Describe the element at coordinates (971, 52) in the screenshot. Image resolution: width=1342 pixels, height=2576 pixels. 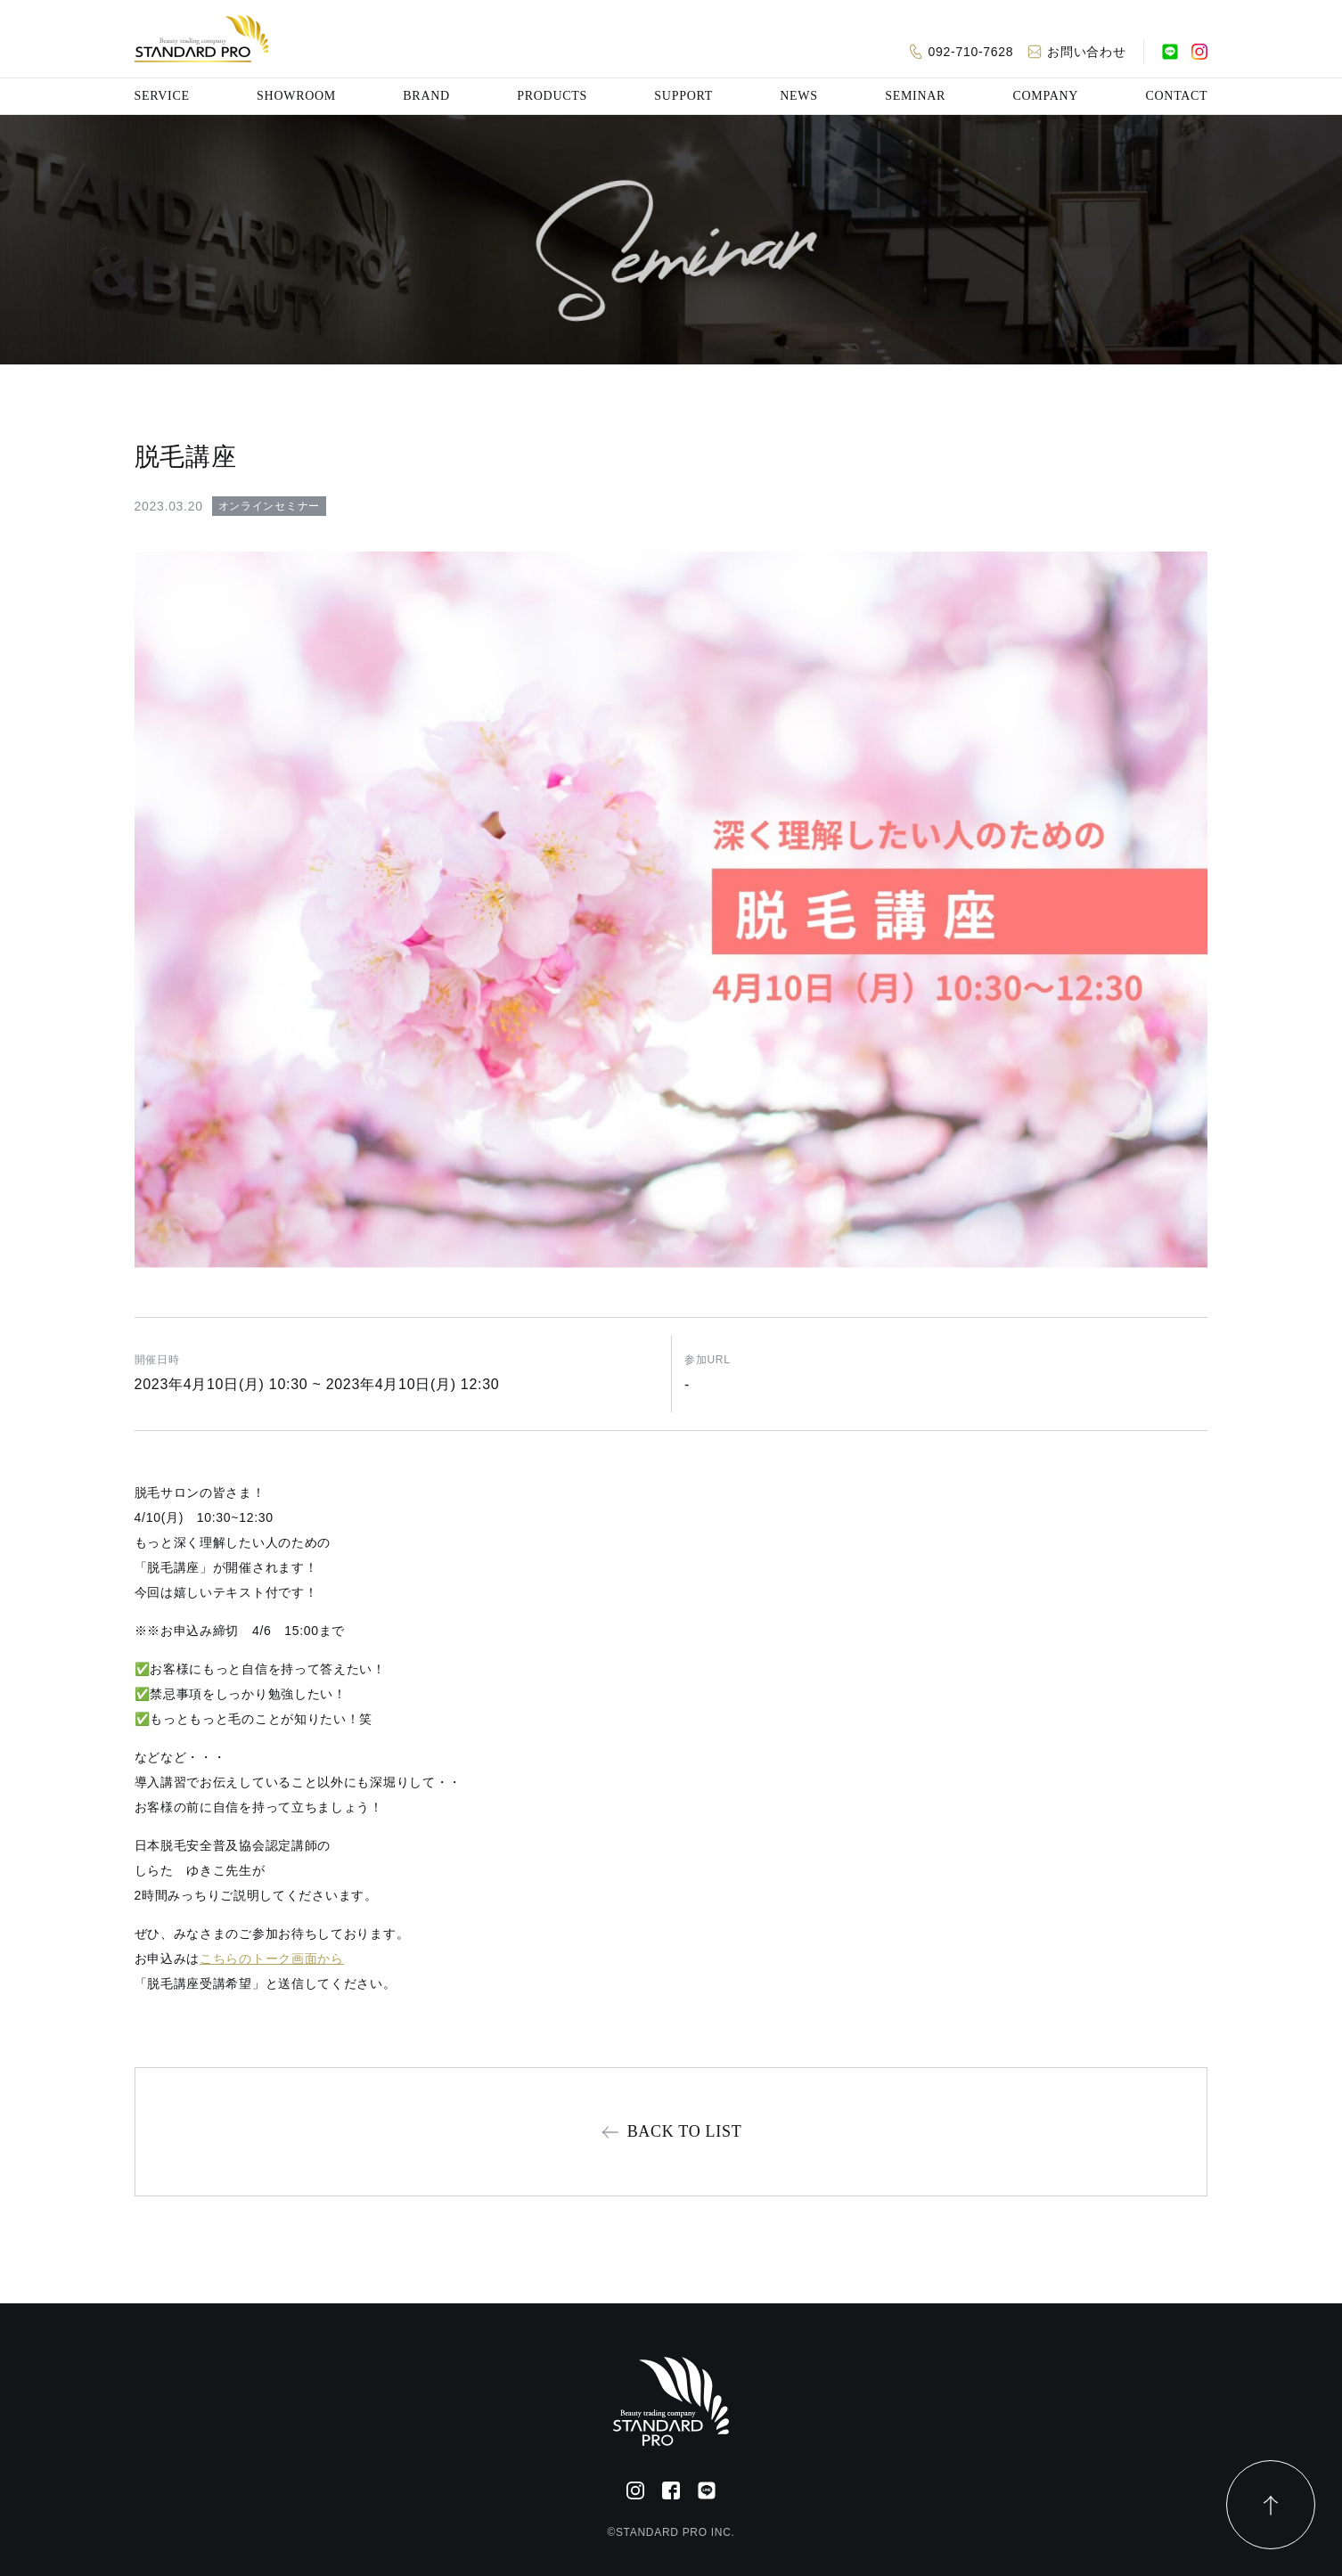
I see `092-710-7628` at that location.